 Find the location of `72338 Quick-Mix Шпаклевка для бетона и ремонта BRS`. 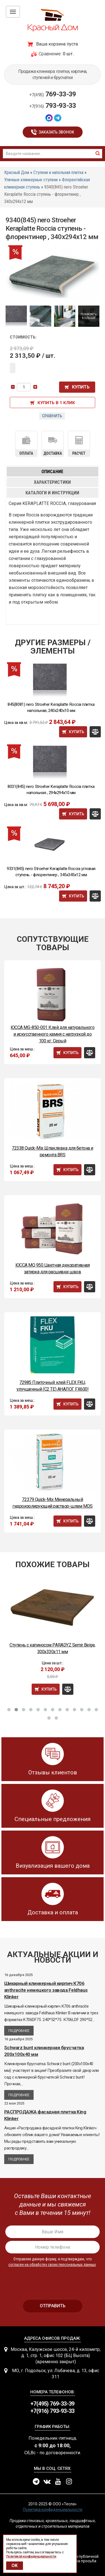

72338 Quick-Mix Шпаклевка для бетона и ремонта BRS is located at coordinates (52, 1151).